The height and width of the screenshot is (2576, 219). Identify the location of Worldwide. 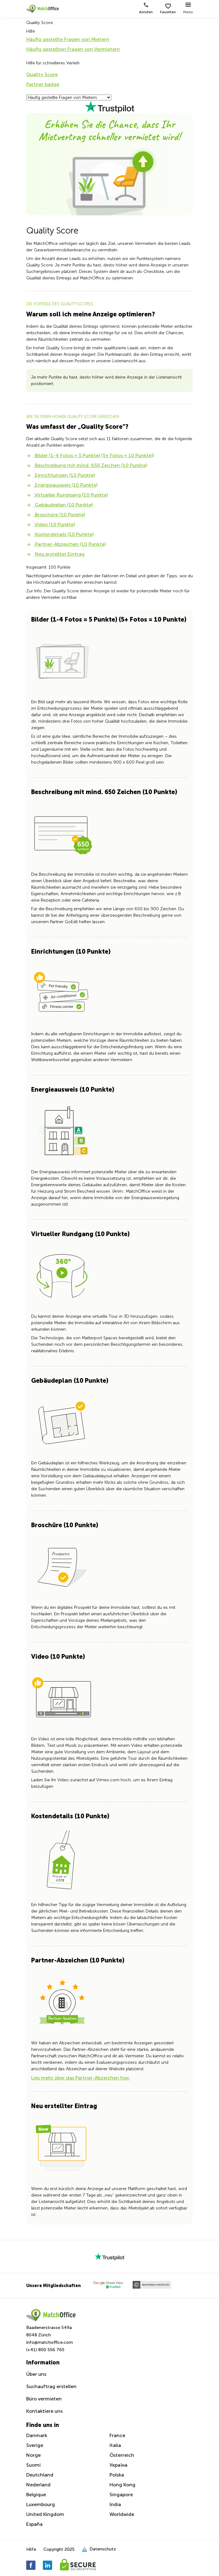
(121, 2514).